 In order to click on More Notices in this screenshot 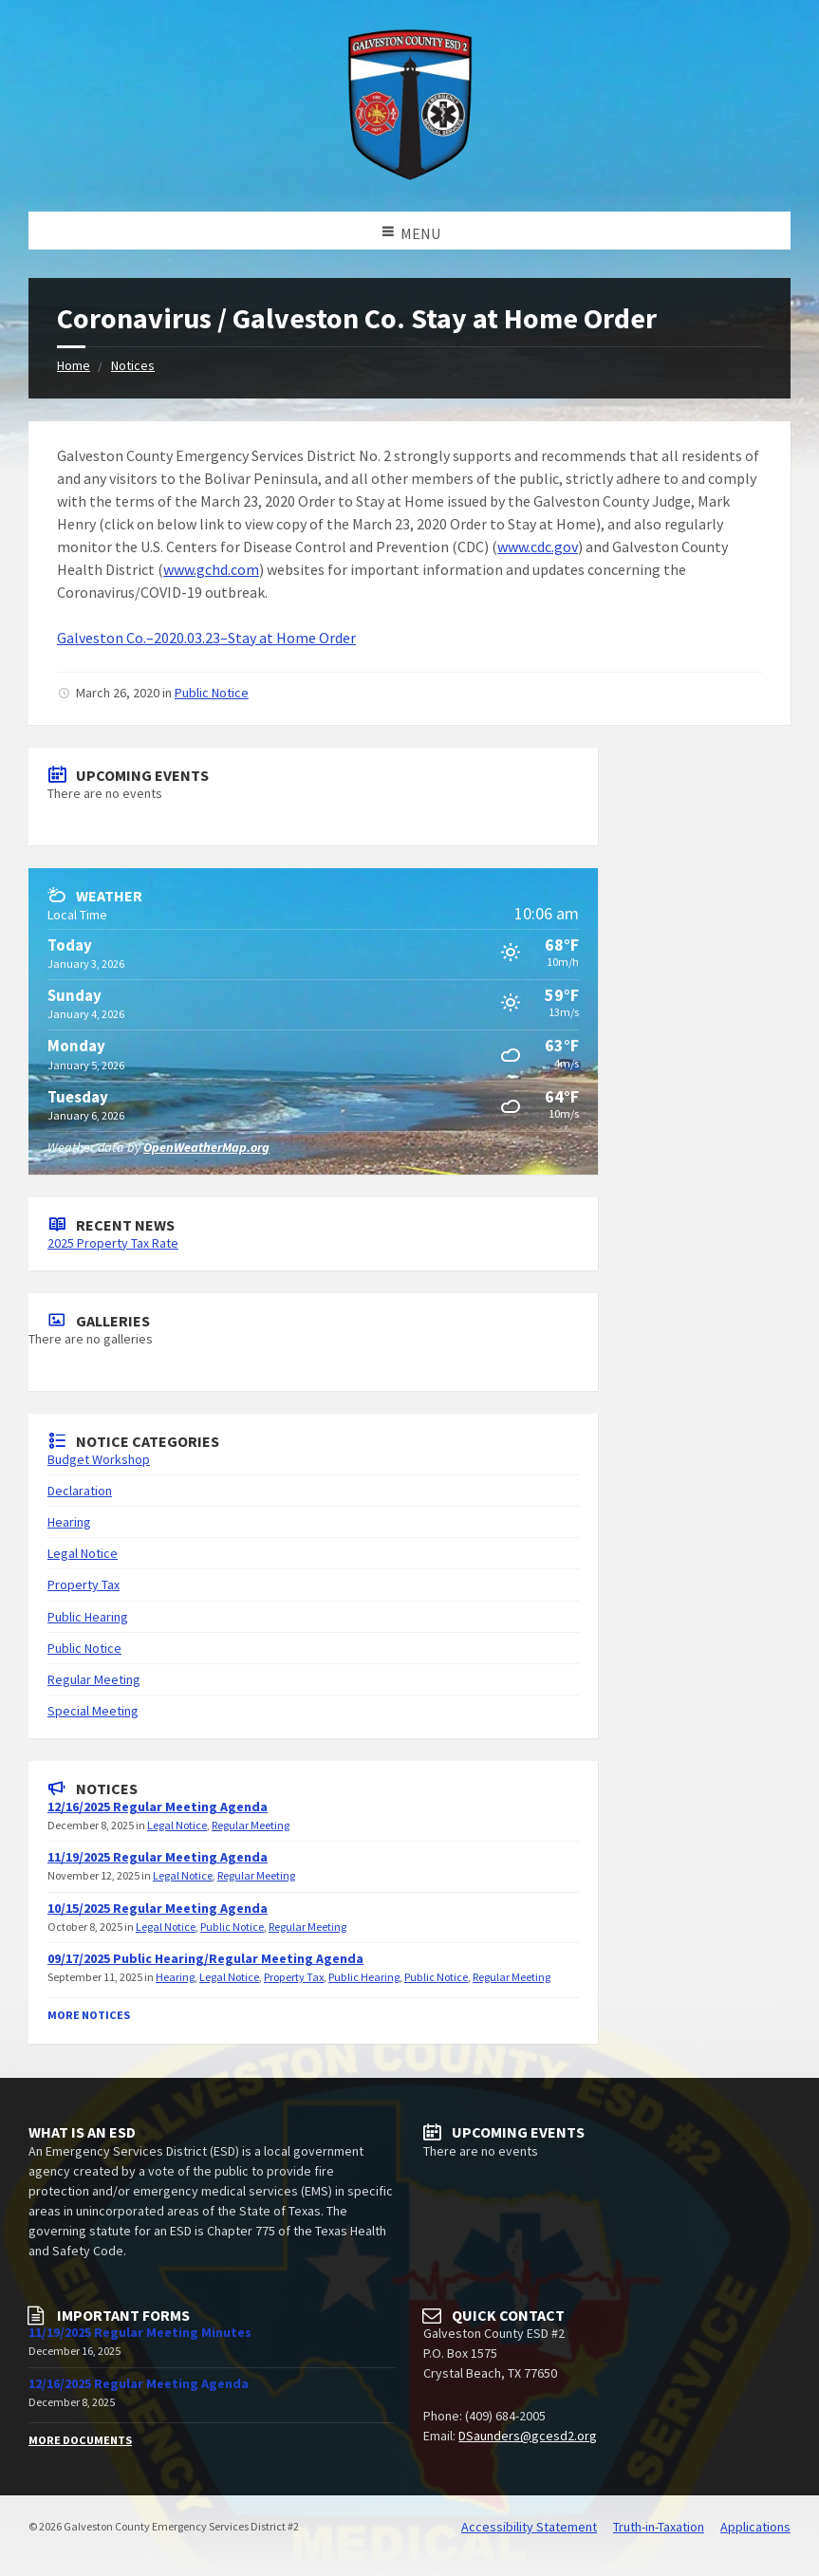, I will do `click(88, 2015)`.